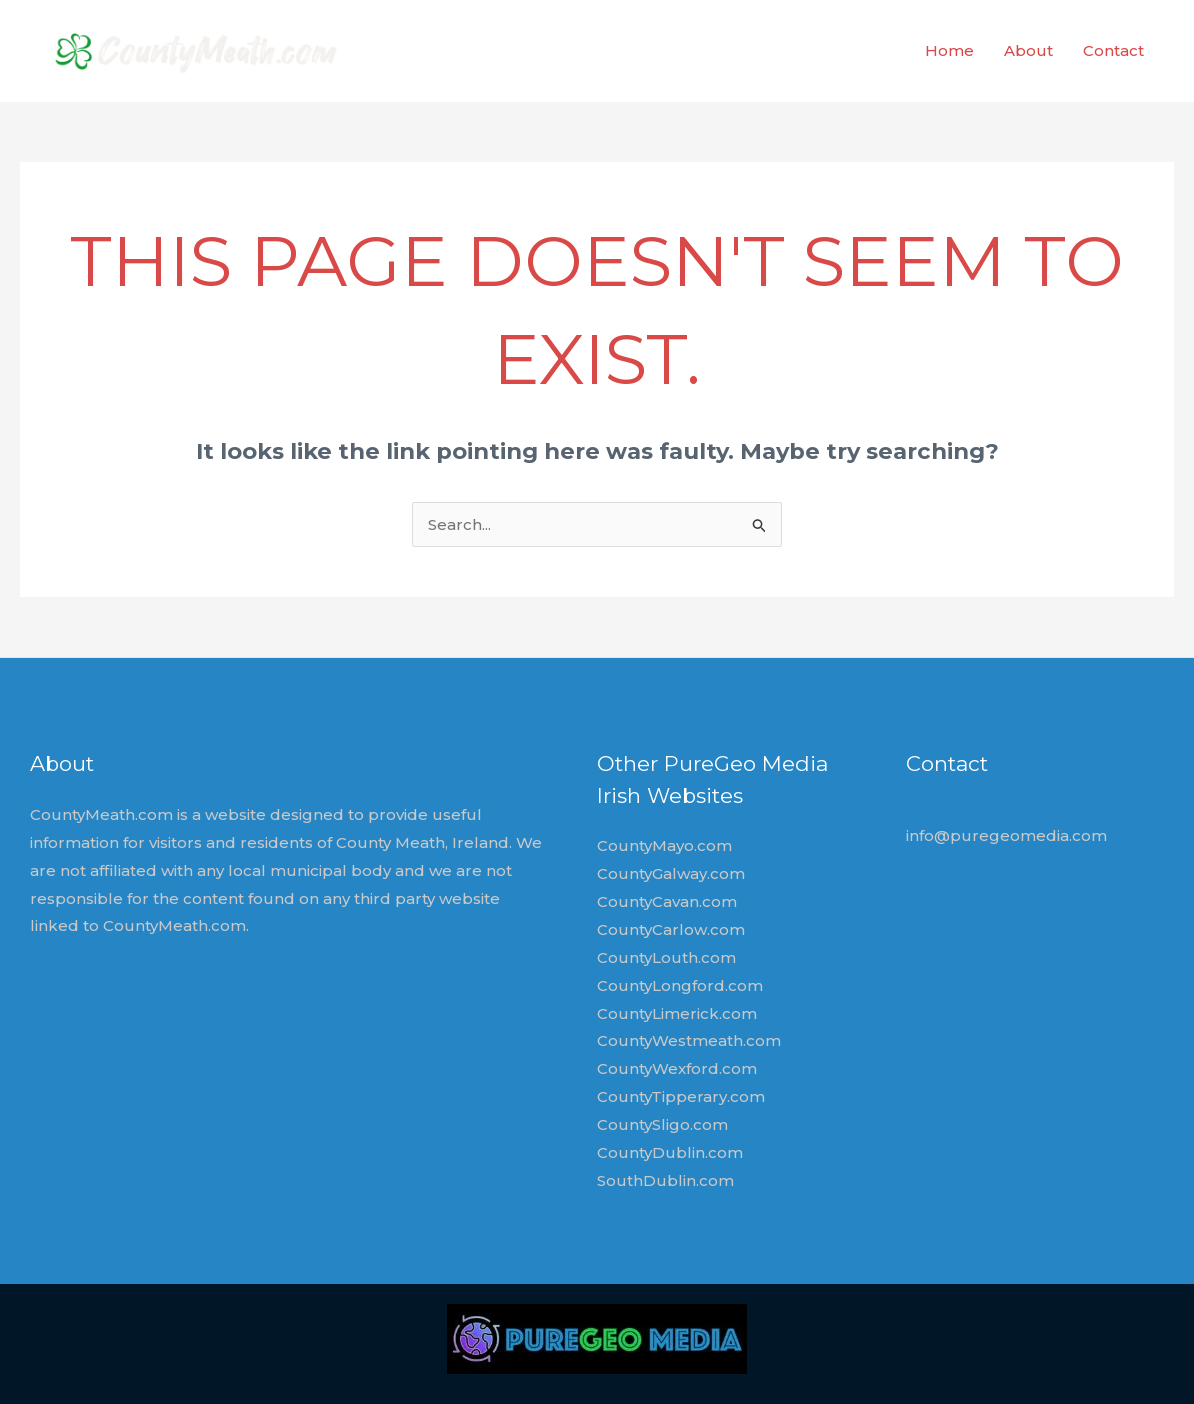 This screenshot has height=1404, width=1194. What do you see at coordinates (671, 873) in the screenshot?
I see `CountyGalway.com` at bounding box center [671, 873].